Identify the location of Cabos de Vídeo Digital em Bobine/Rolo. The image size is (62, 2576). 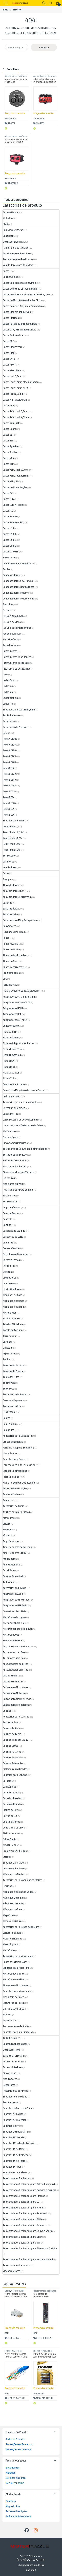
(23, 306).